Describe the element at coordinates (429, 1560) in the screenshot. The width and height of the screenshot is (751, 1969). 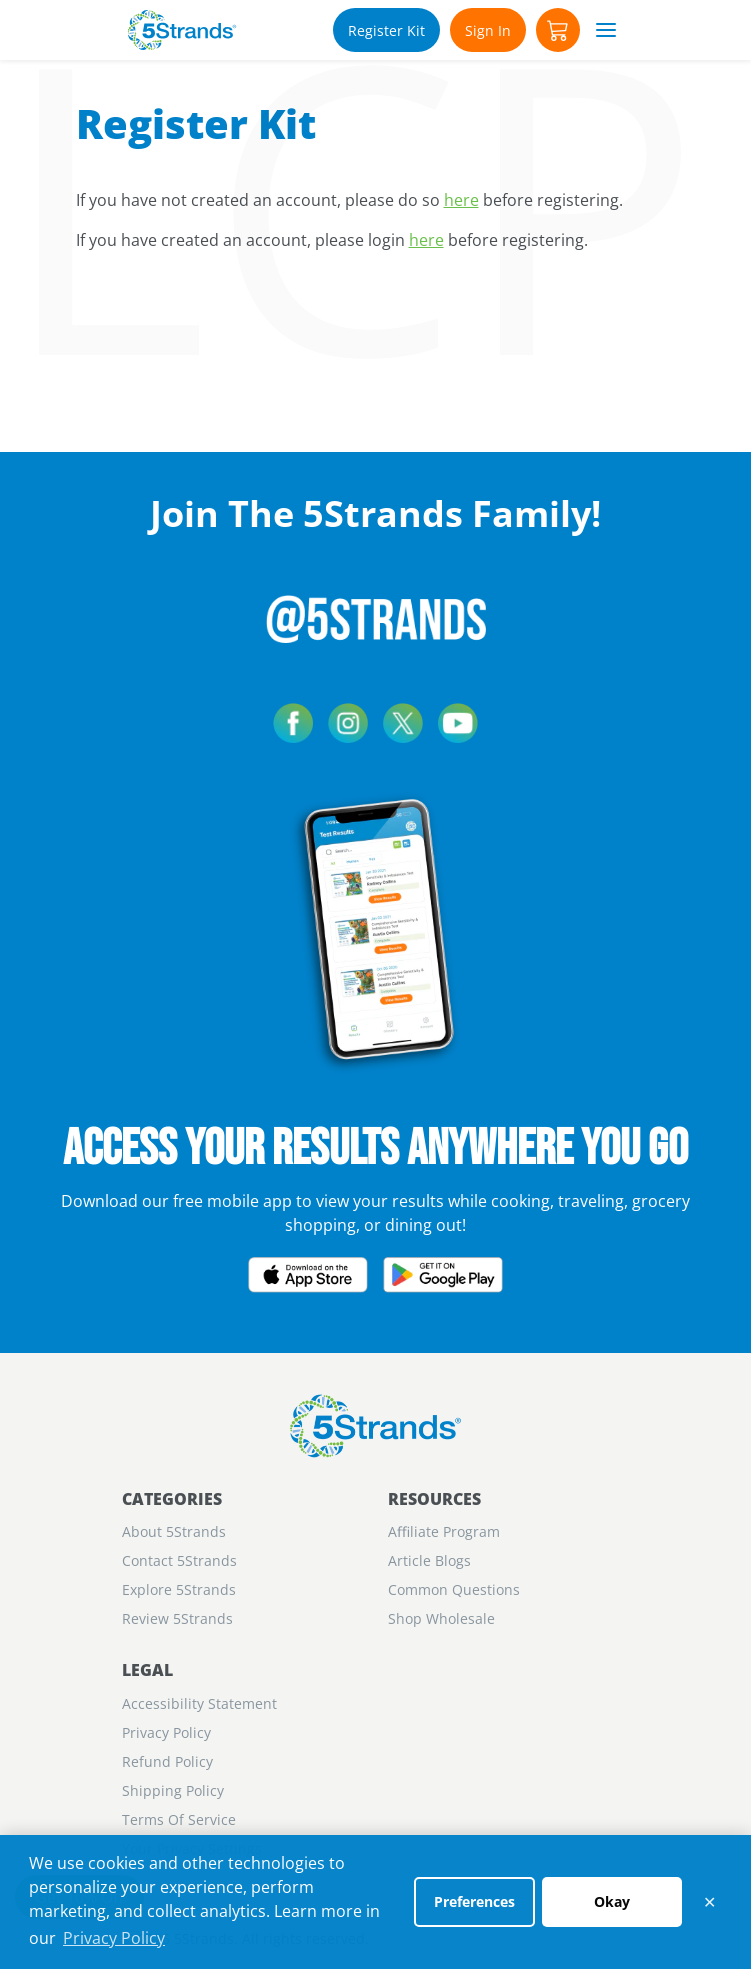
I see `Article Blogs` at that location.